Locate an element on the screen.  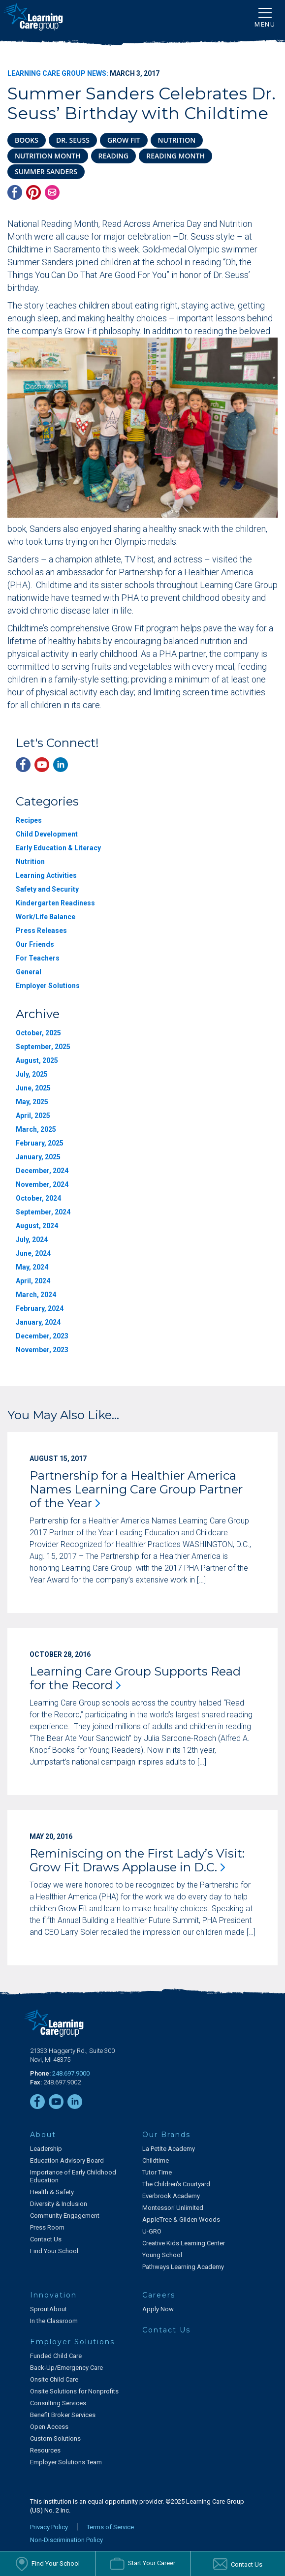
Work/Life Balance is located at coordinates (45, 917).